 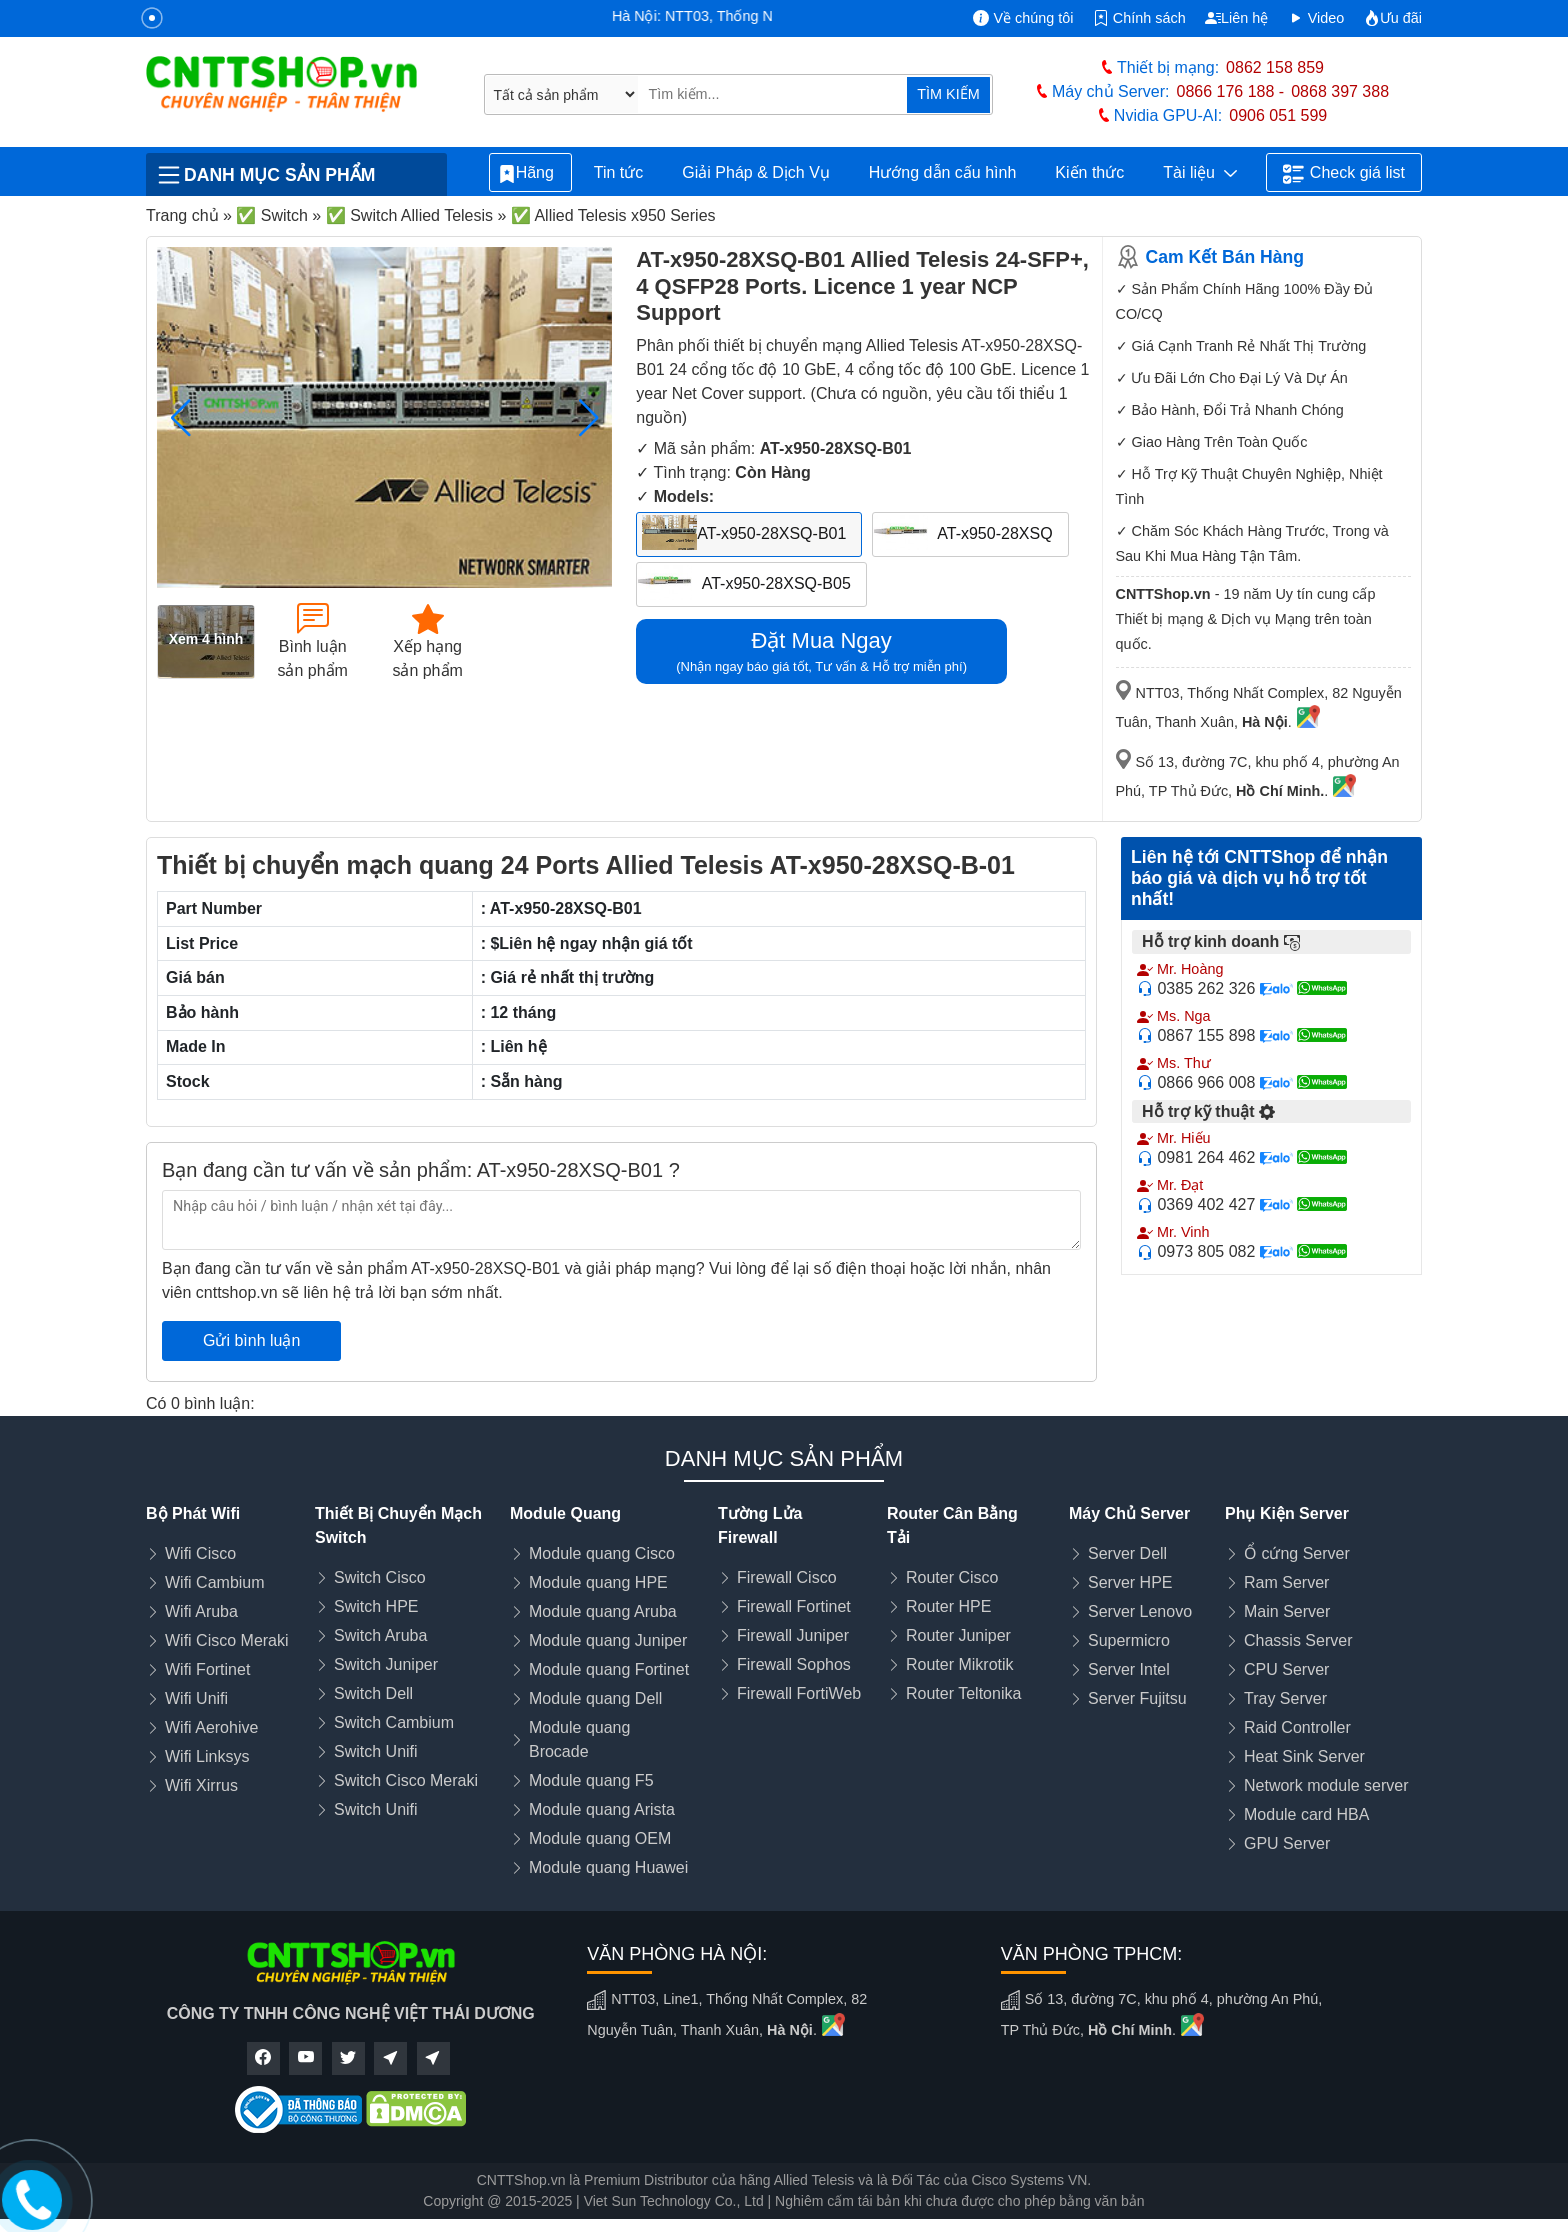 What do you see at coordinates (948, 94) in the screenshot?
I see `TÌM KIẾM` at bounding box center [948, 94].